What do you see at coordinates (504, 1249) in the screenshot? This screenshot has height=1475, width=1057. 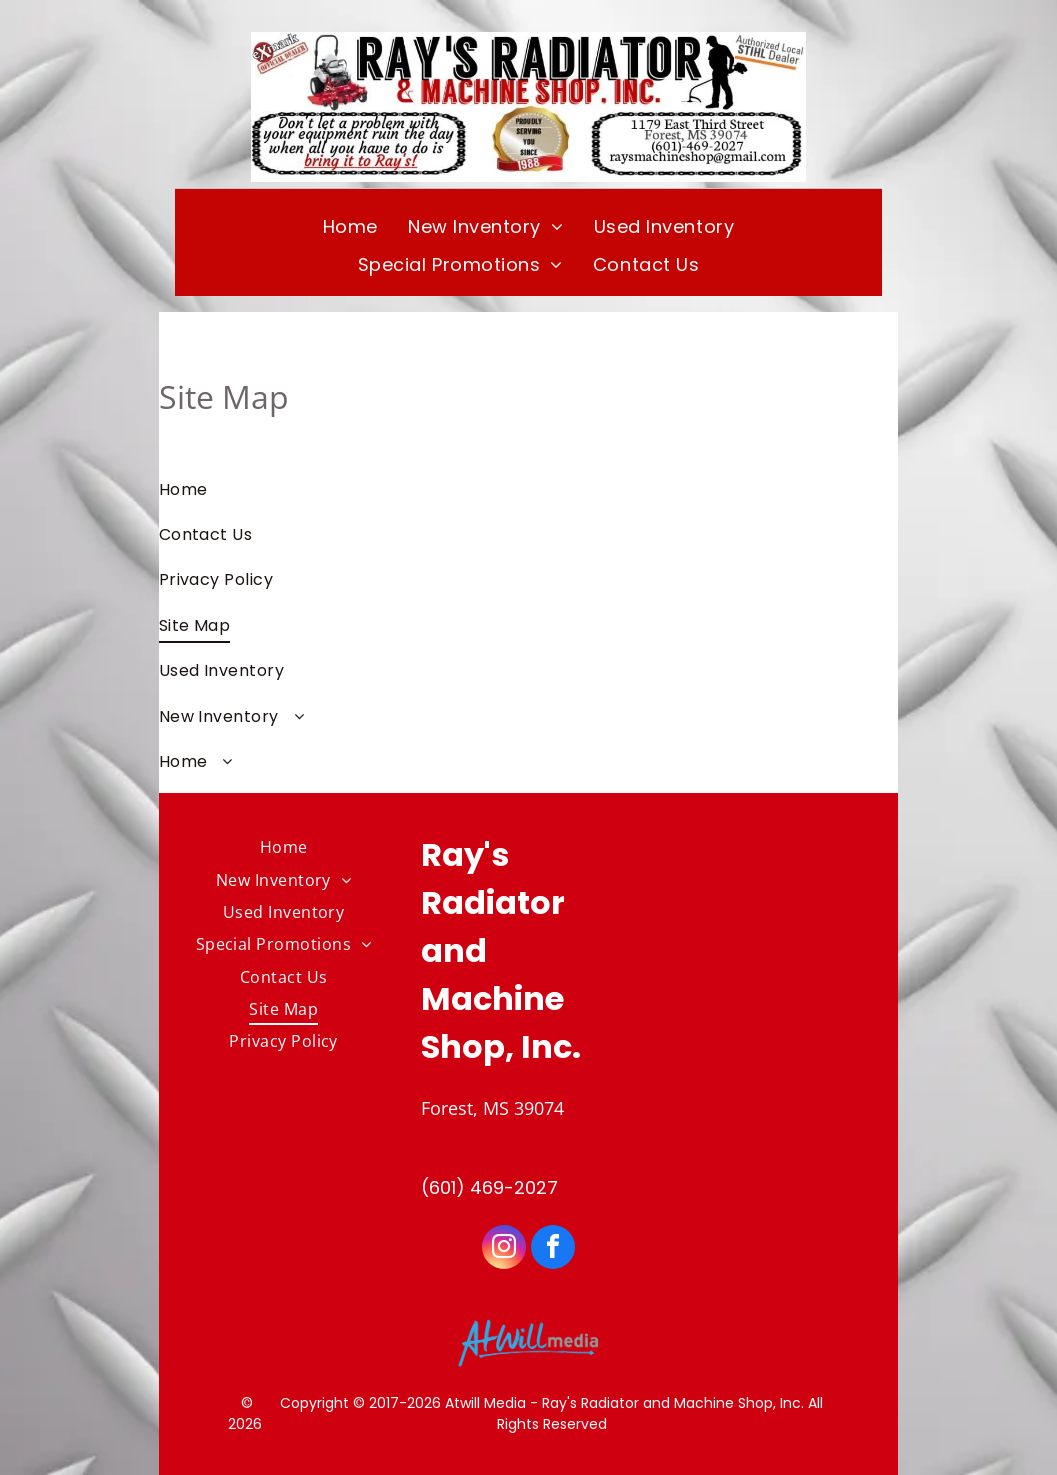 I see `[instagram]` at bounding box center [504, 1249].